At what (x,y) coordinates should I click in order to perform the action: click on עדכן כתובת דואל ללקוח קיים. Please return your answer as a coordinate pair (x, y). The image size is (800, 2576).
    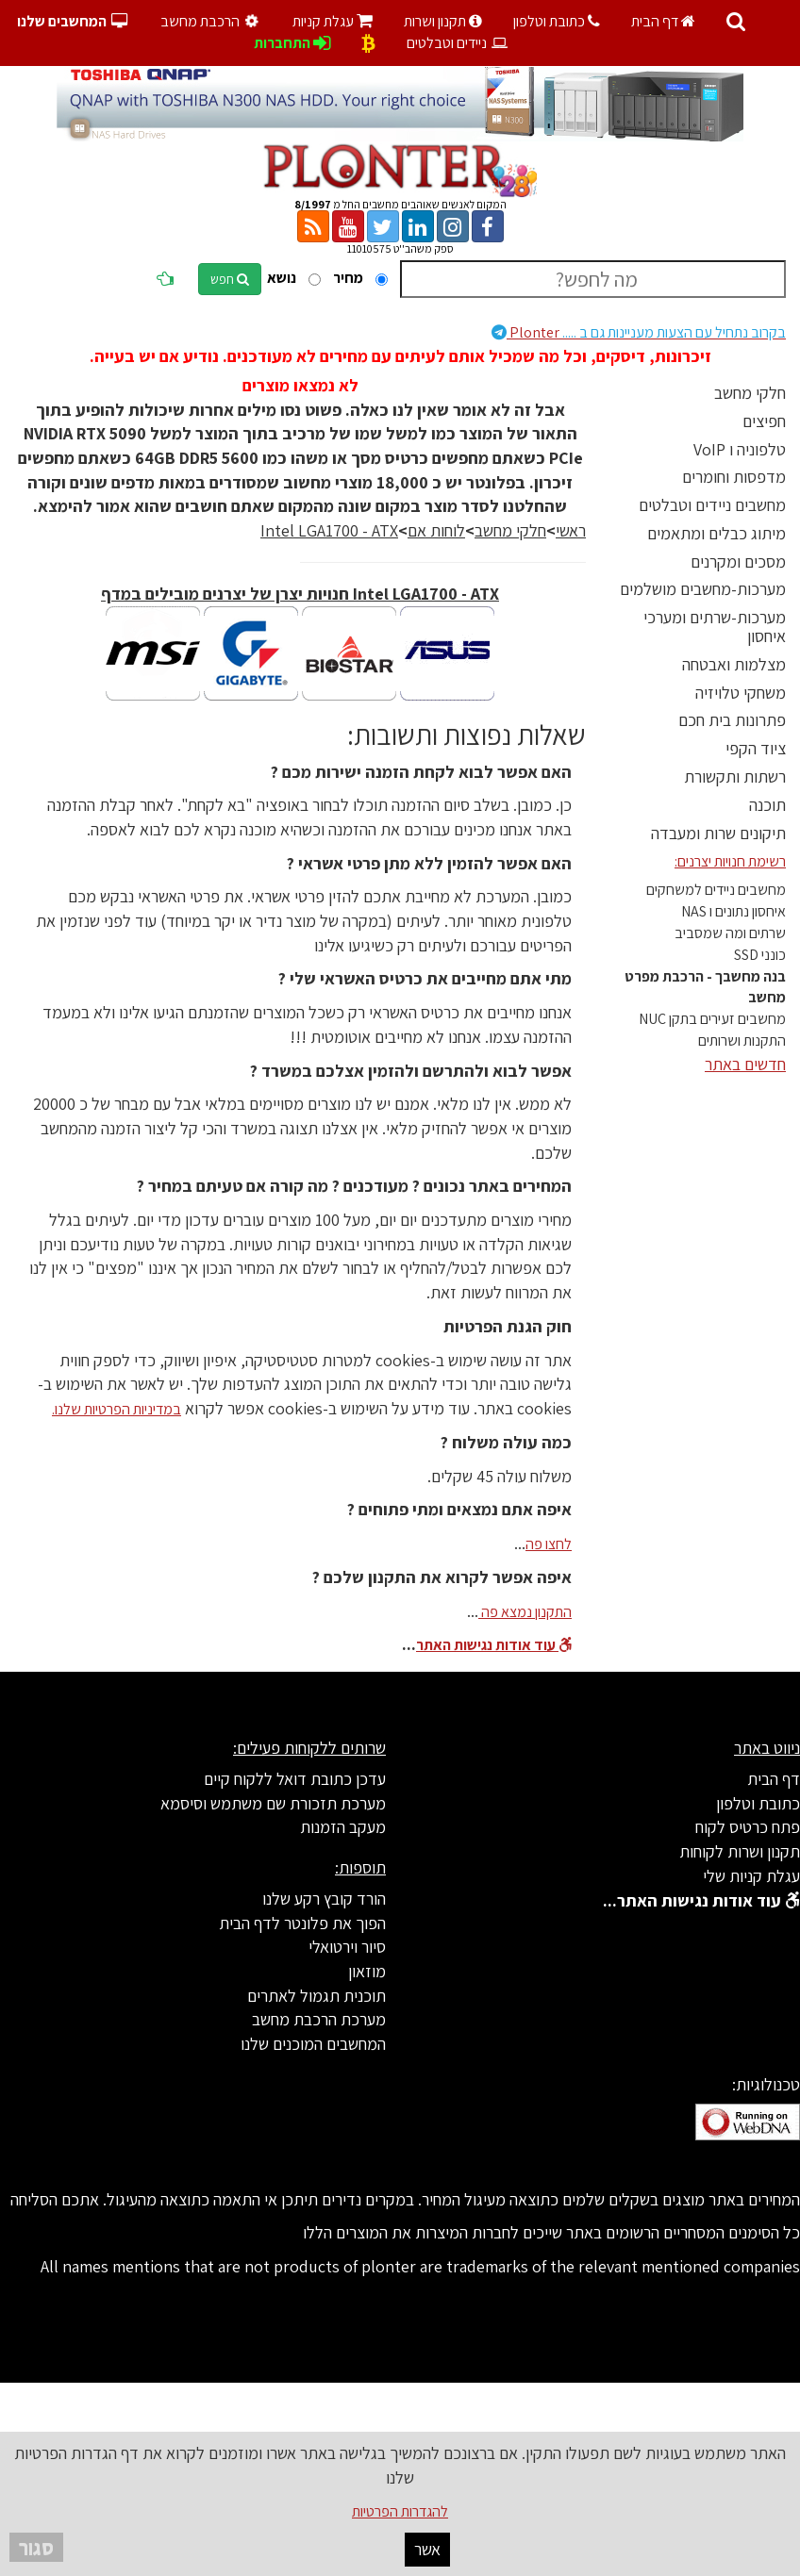
    Looking at the image, I should click on (295, 1779).